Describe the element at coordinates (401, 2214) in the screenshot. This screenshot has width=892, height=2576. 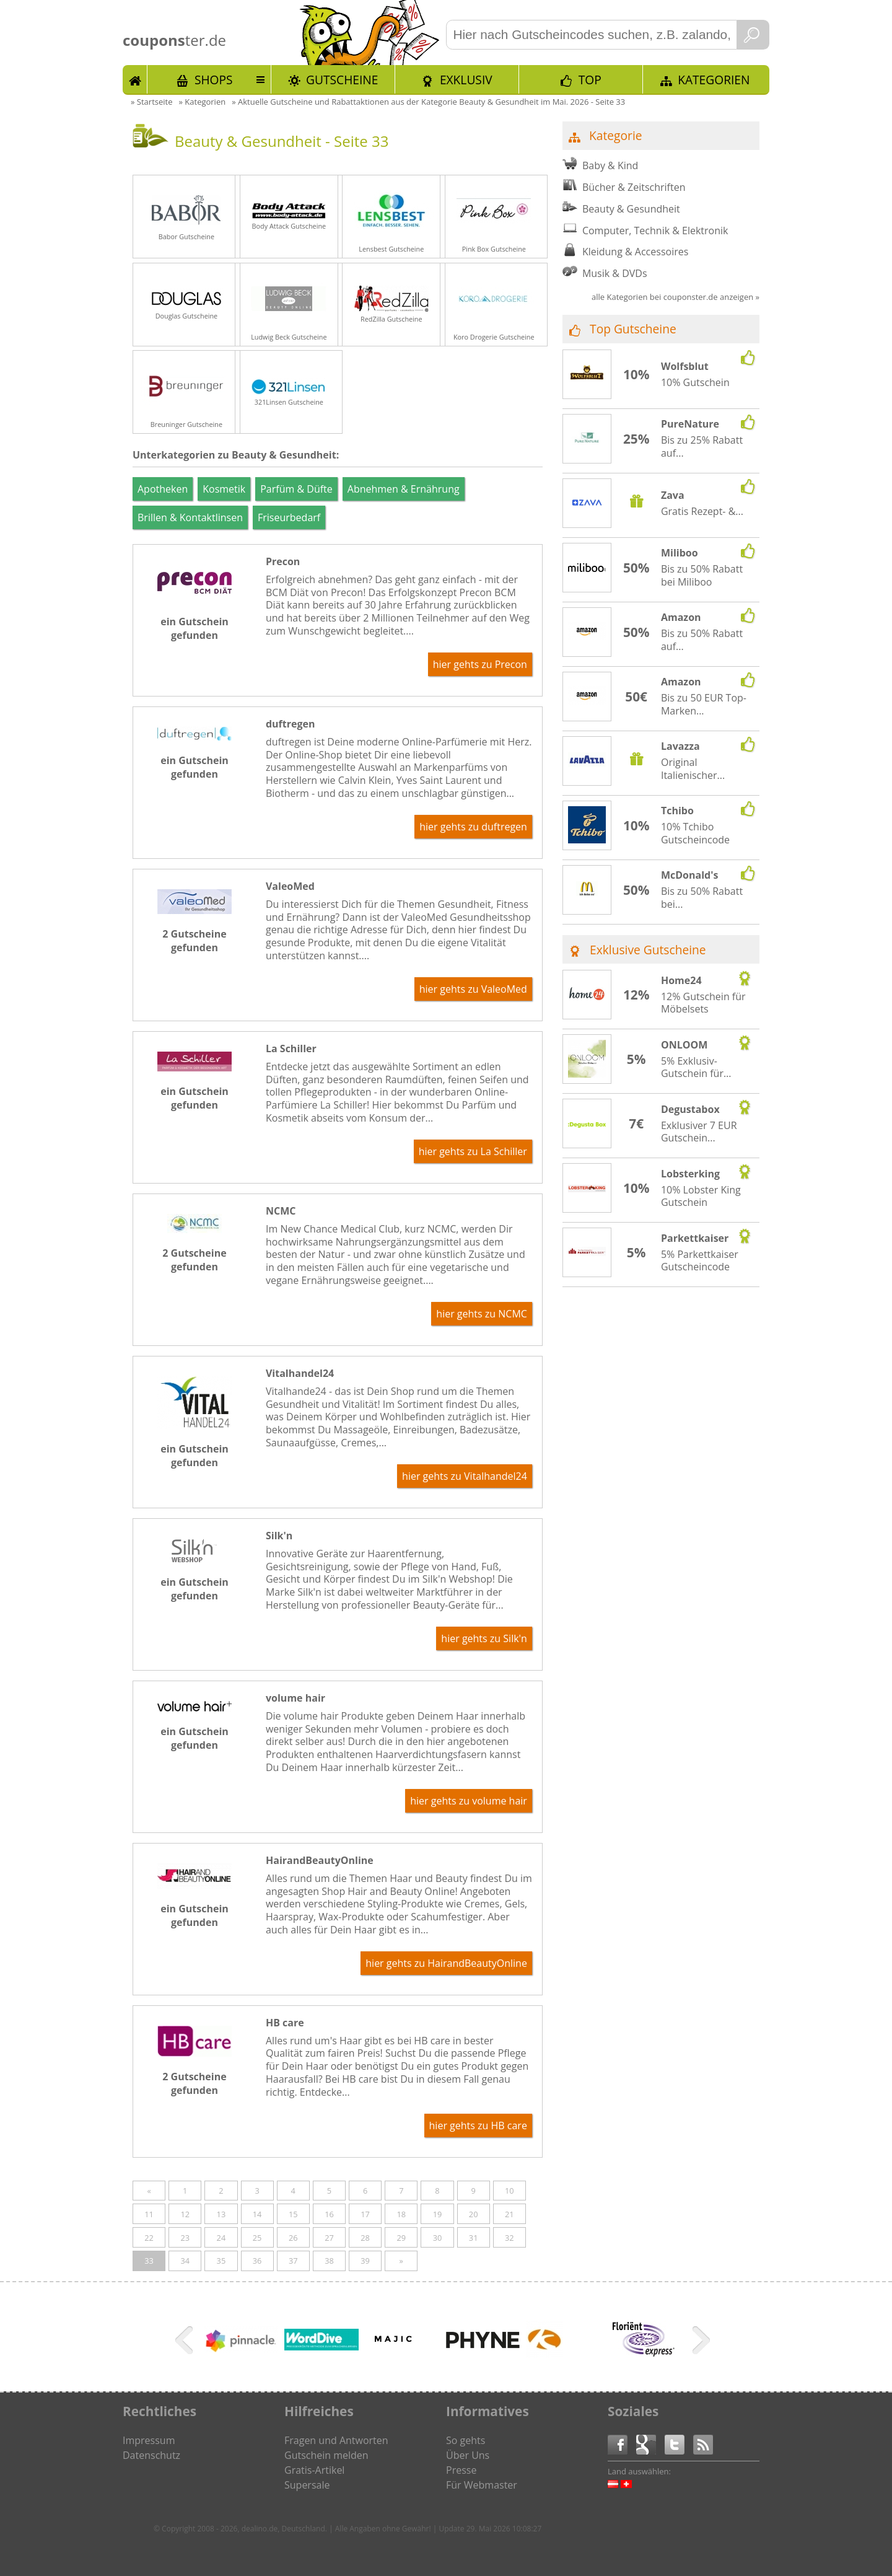
I see `18` at that location.